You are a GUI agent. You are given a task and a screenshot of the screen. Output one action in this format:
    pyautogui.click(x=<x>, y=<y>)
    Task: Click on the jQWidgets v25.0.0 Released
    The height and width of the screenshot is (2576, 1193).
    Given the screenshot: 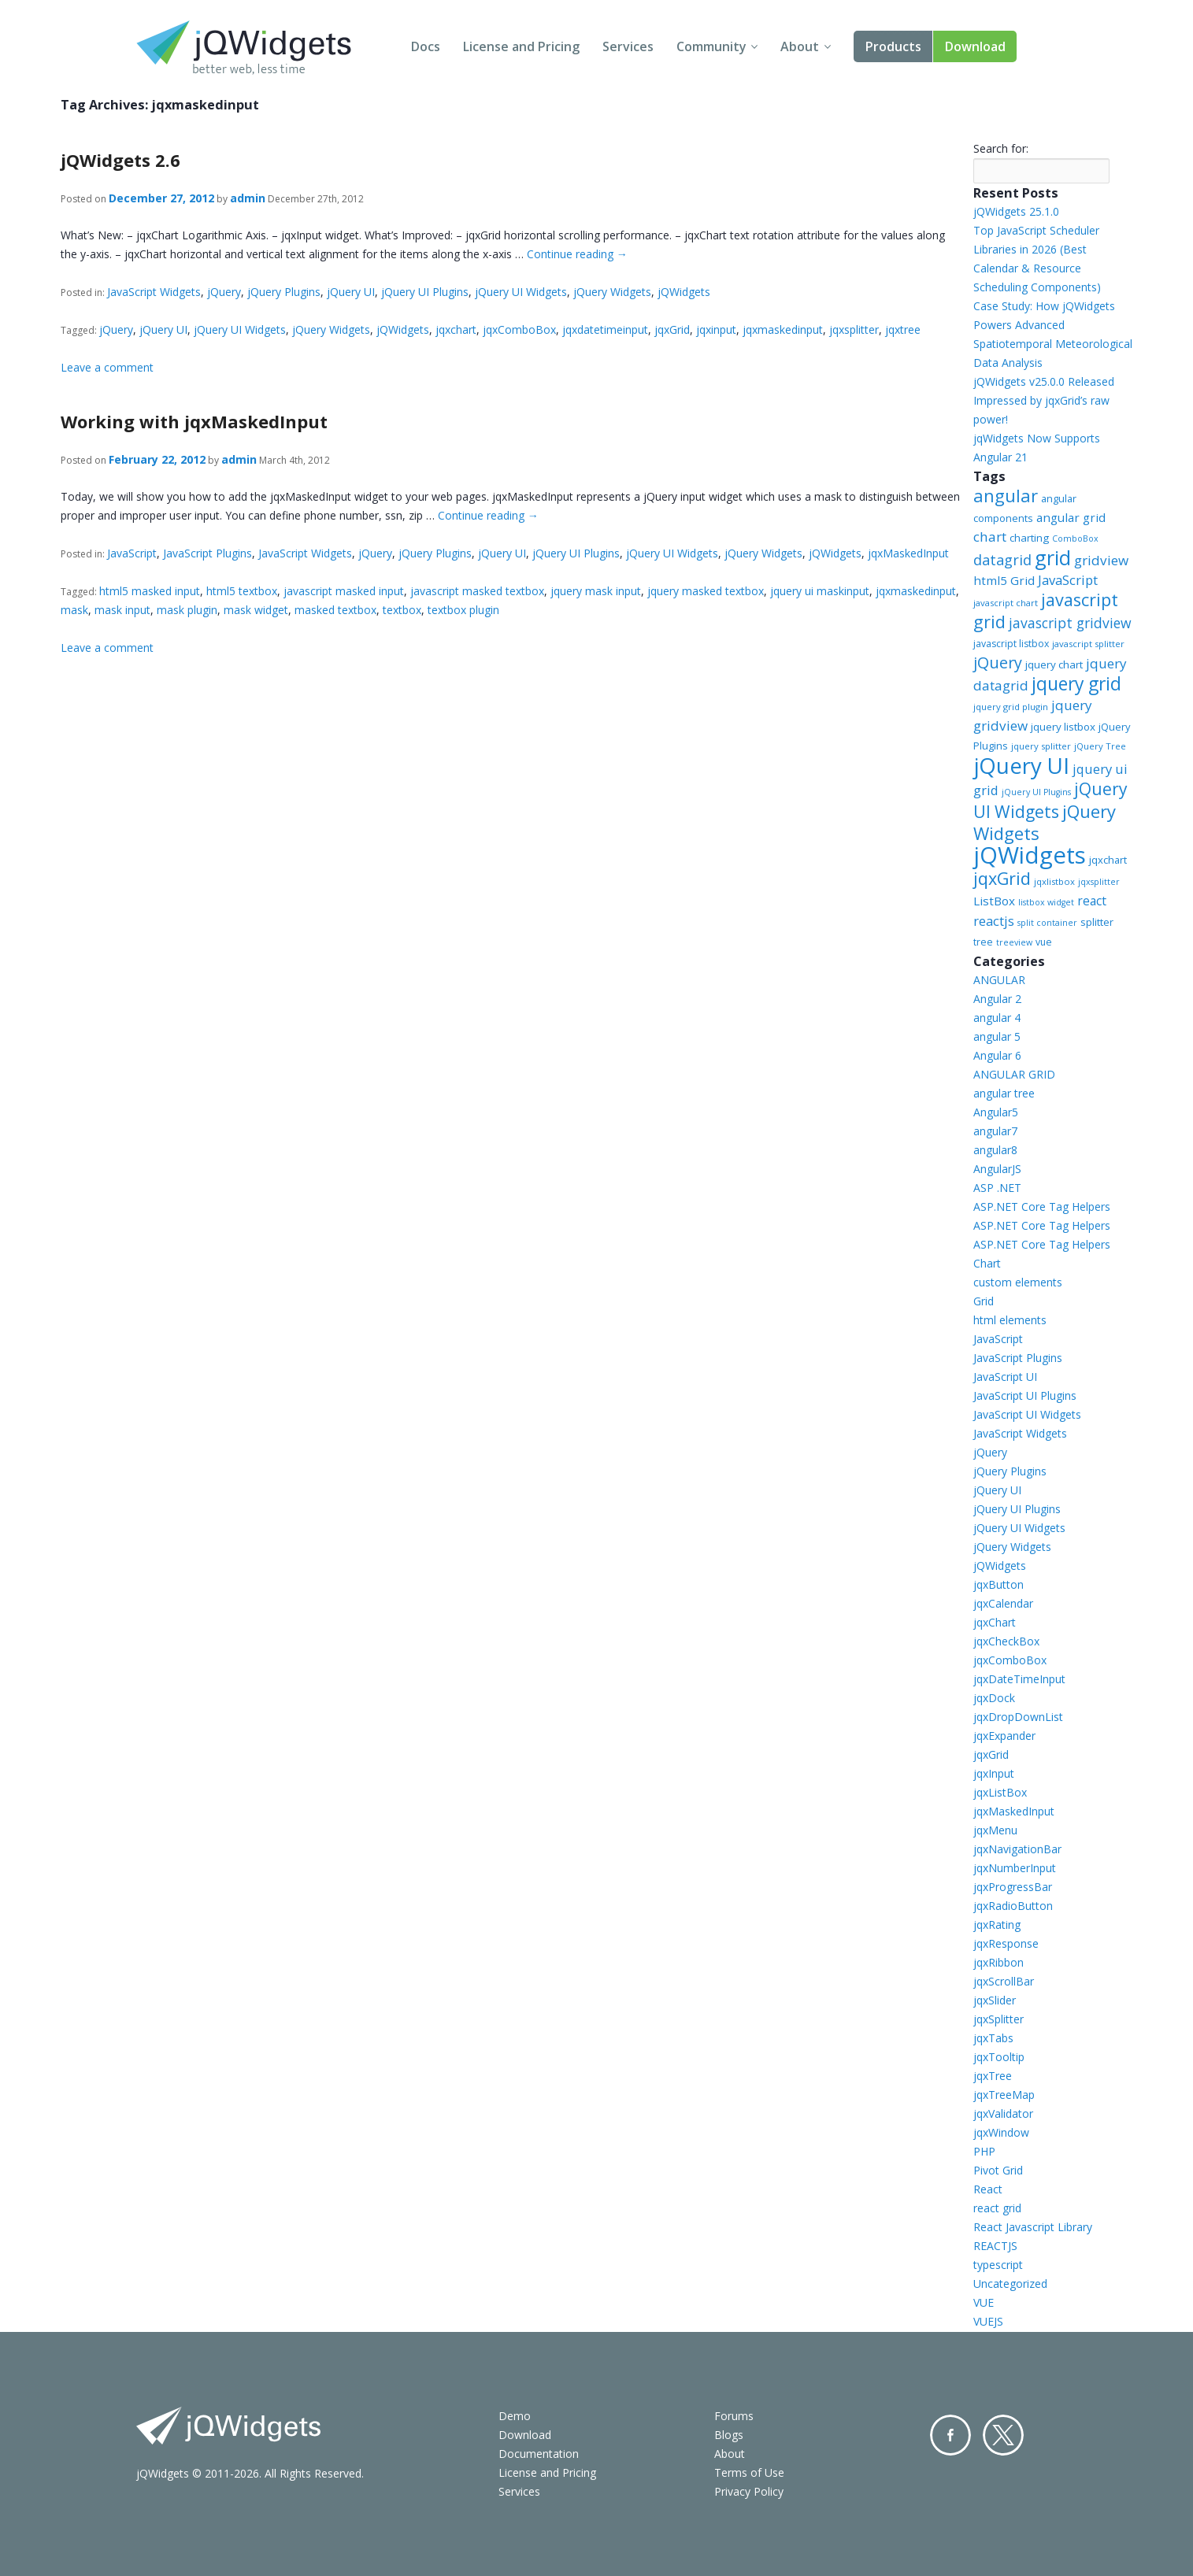 What is the action you would take?
    pyautogui.click(x=1043, y=381)
    